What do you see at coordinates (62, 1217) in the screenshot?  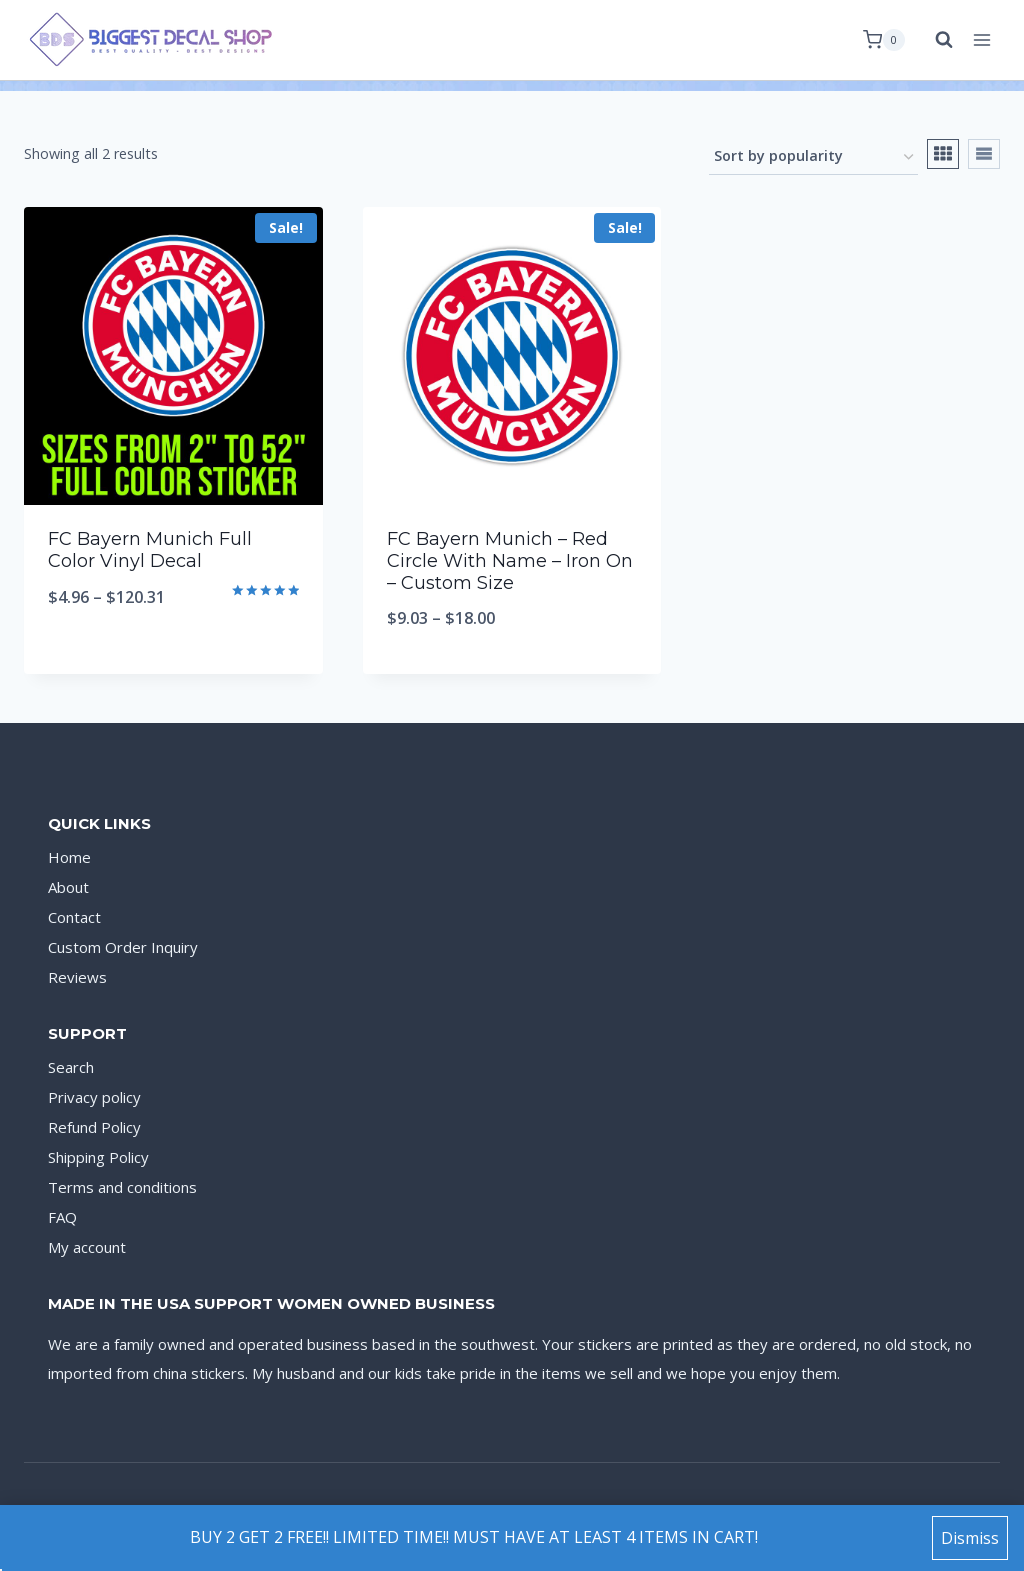 I see `FAQ` at bounding box center [62, 1217].